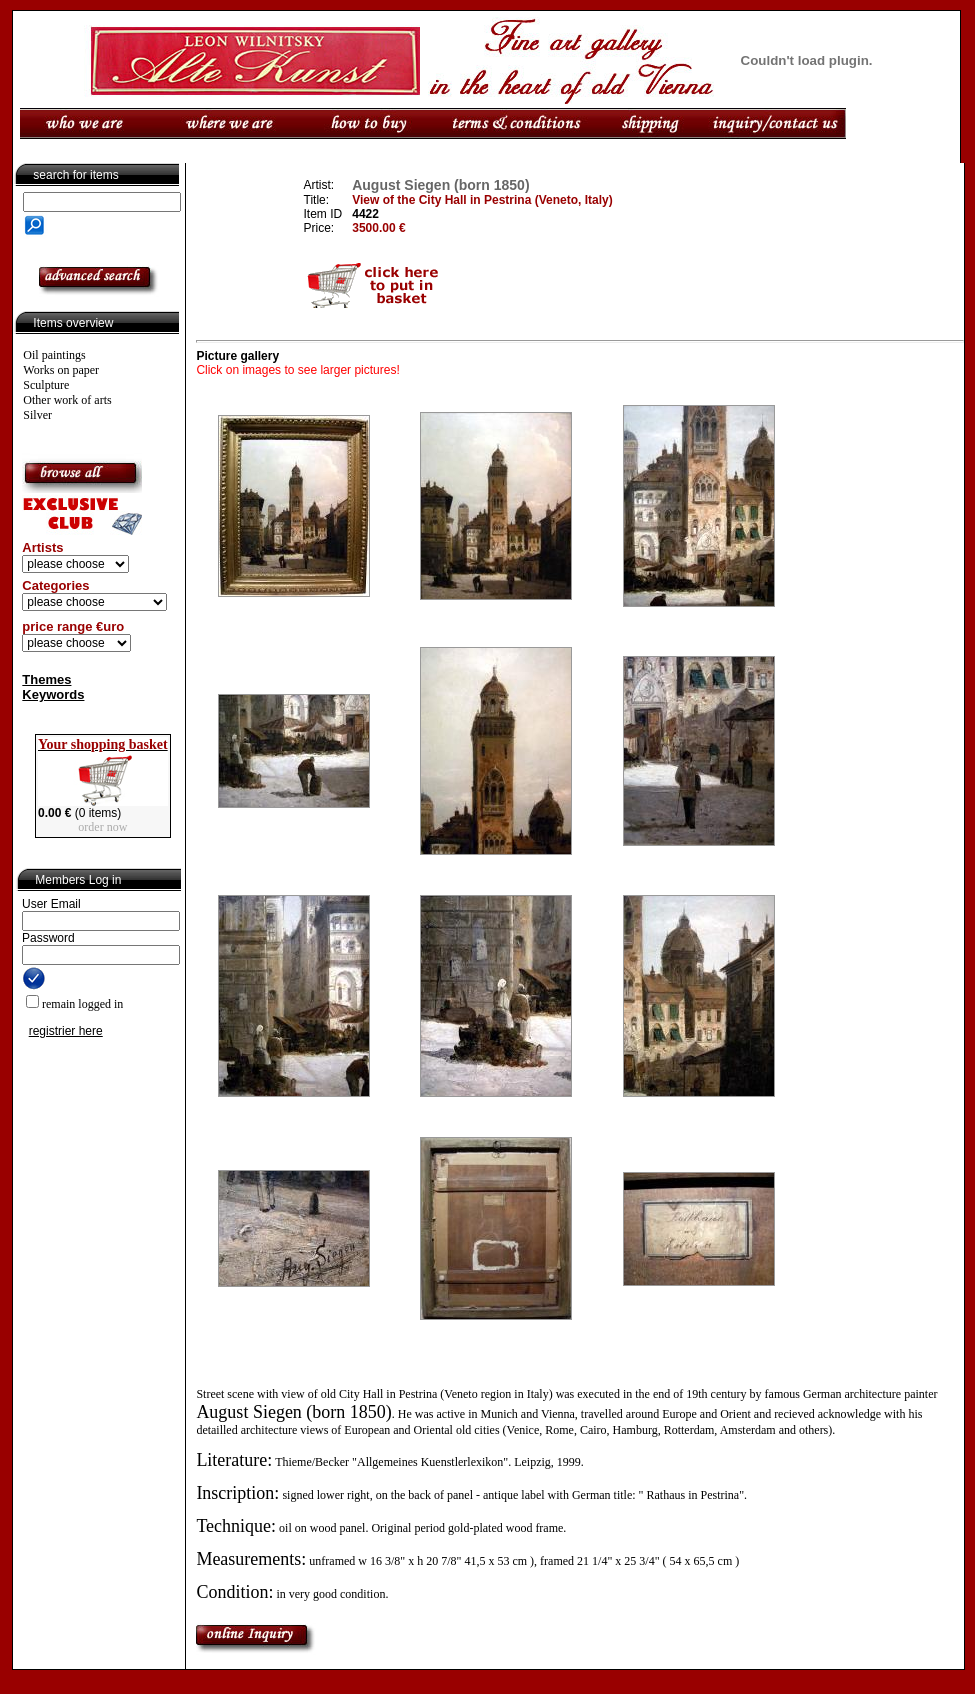 This screenshot has width=975, height=1694. I want to click on registrier here, so click(66, 1031).